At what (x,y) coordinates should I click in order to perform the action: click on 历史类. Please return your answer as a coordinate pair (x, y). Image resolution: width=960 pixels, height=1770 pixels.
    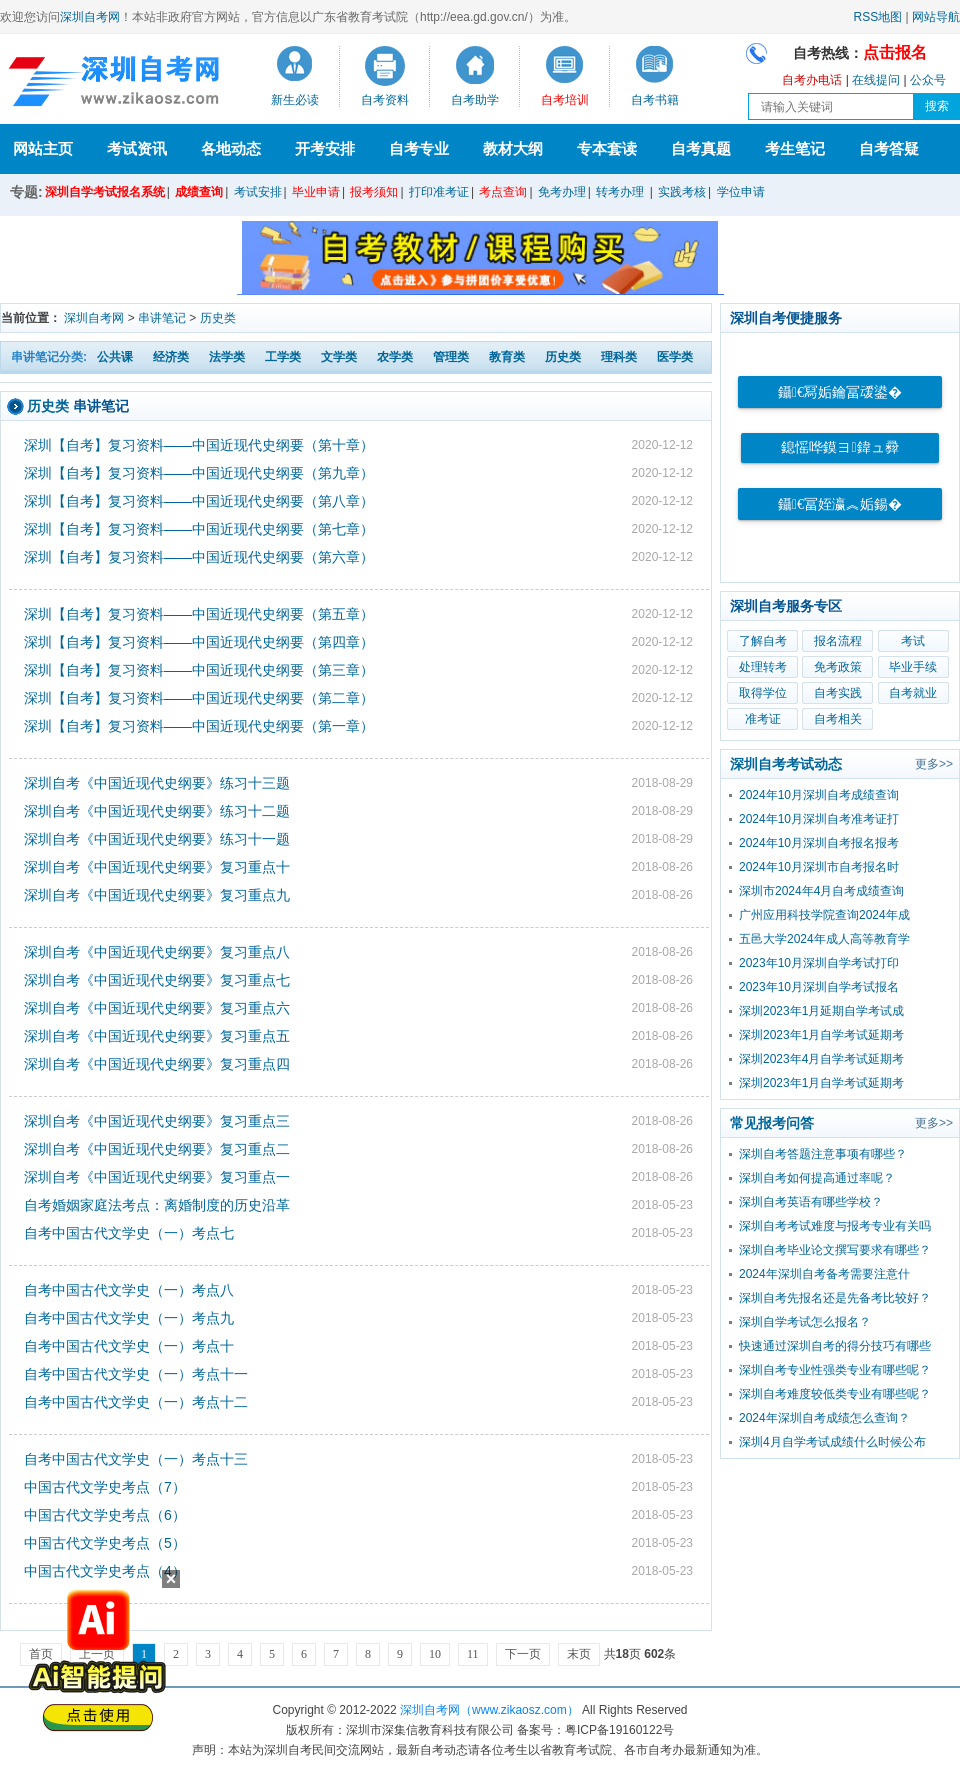
    Looking at the image, I should click on (218, 318).